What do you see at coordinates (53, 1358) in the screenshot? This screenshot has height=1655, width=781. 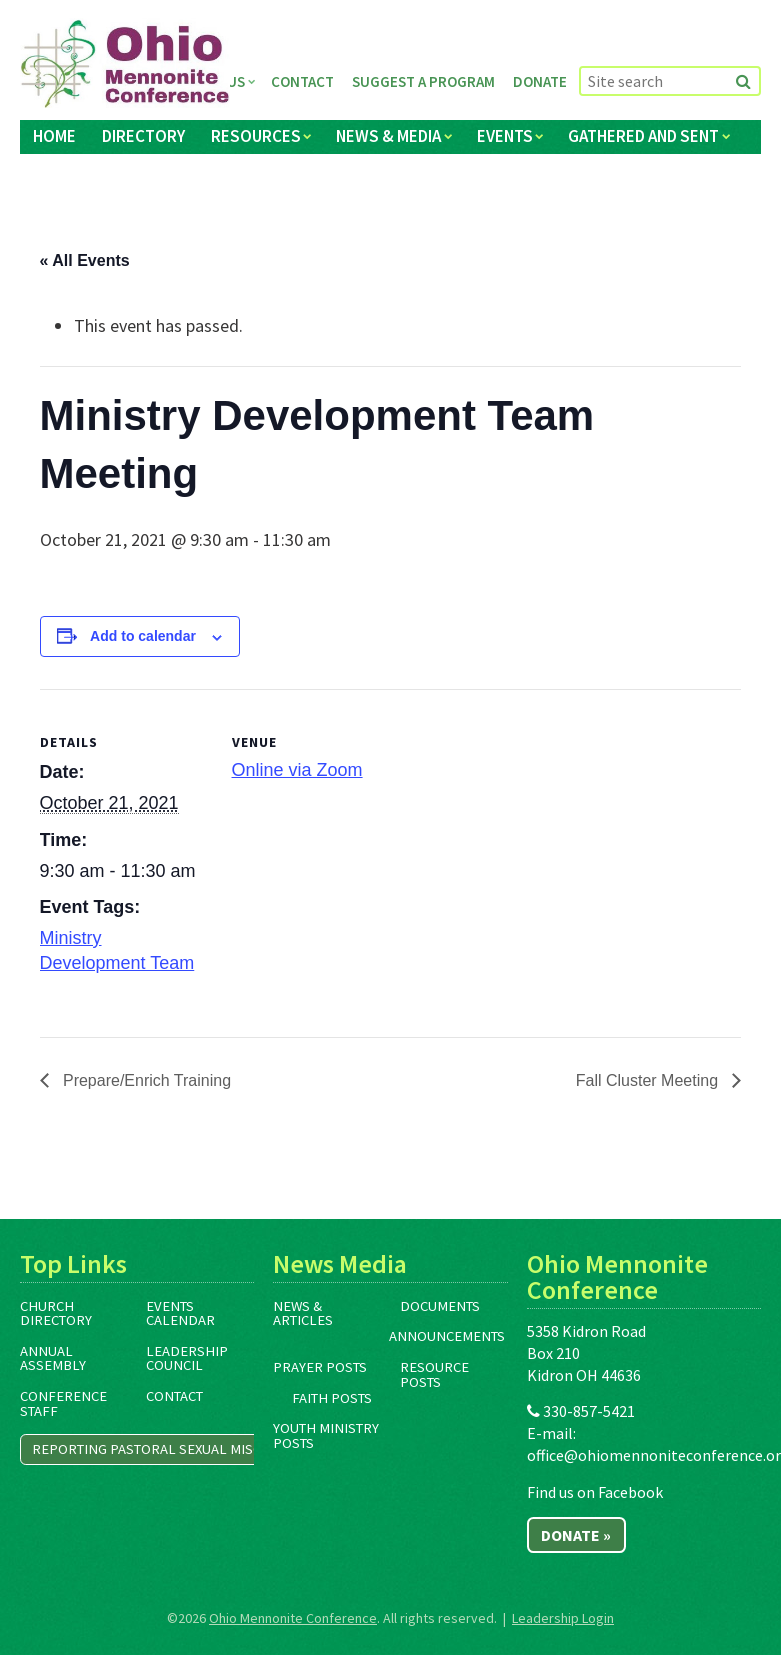 I see `Annual Assembly` at bounding box center [53, 1358].